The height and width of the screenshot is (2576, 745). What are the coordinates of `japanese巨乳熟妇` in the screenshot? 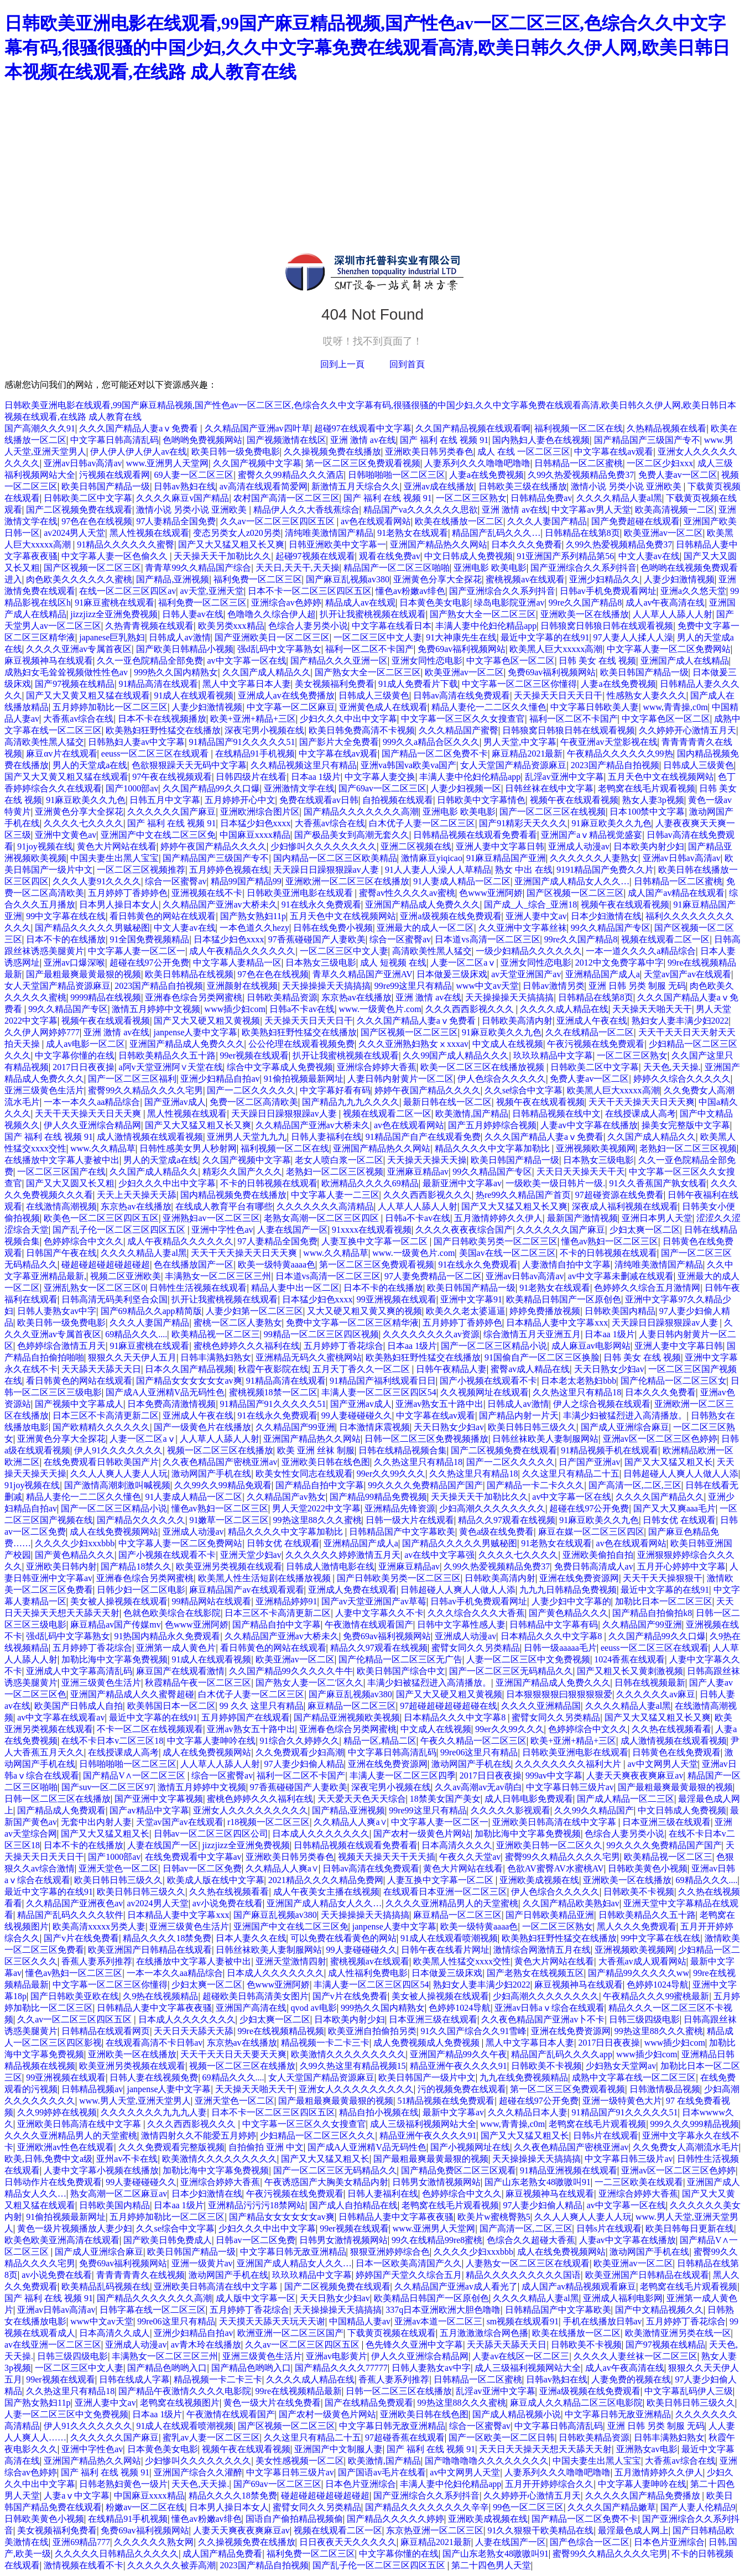 It's located at (112, 637).